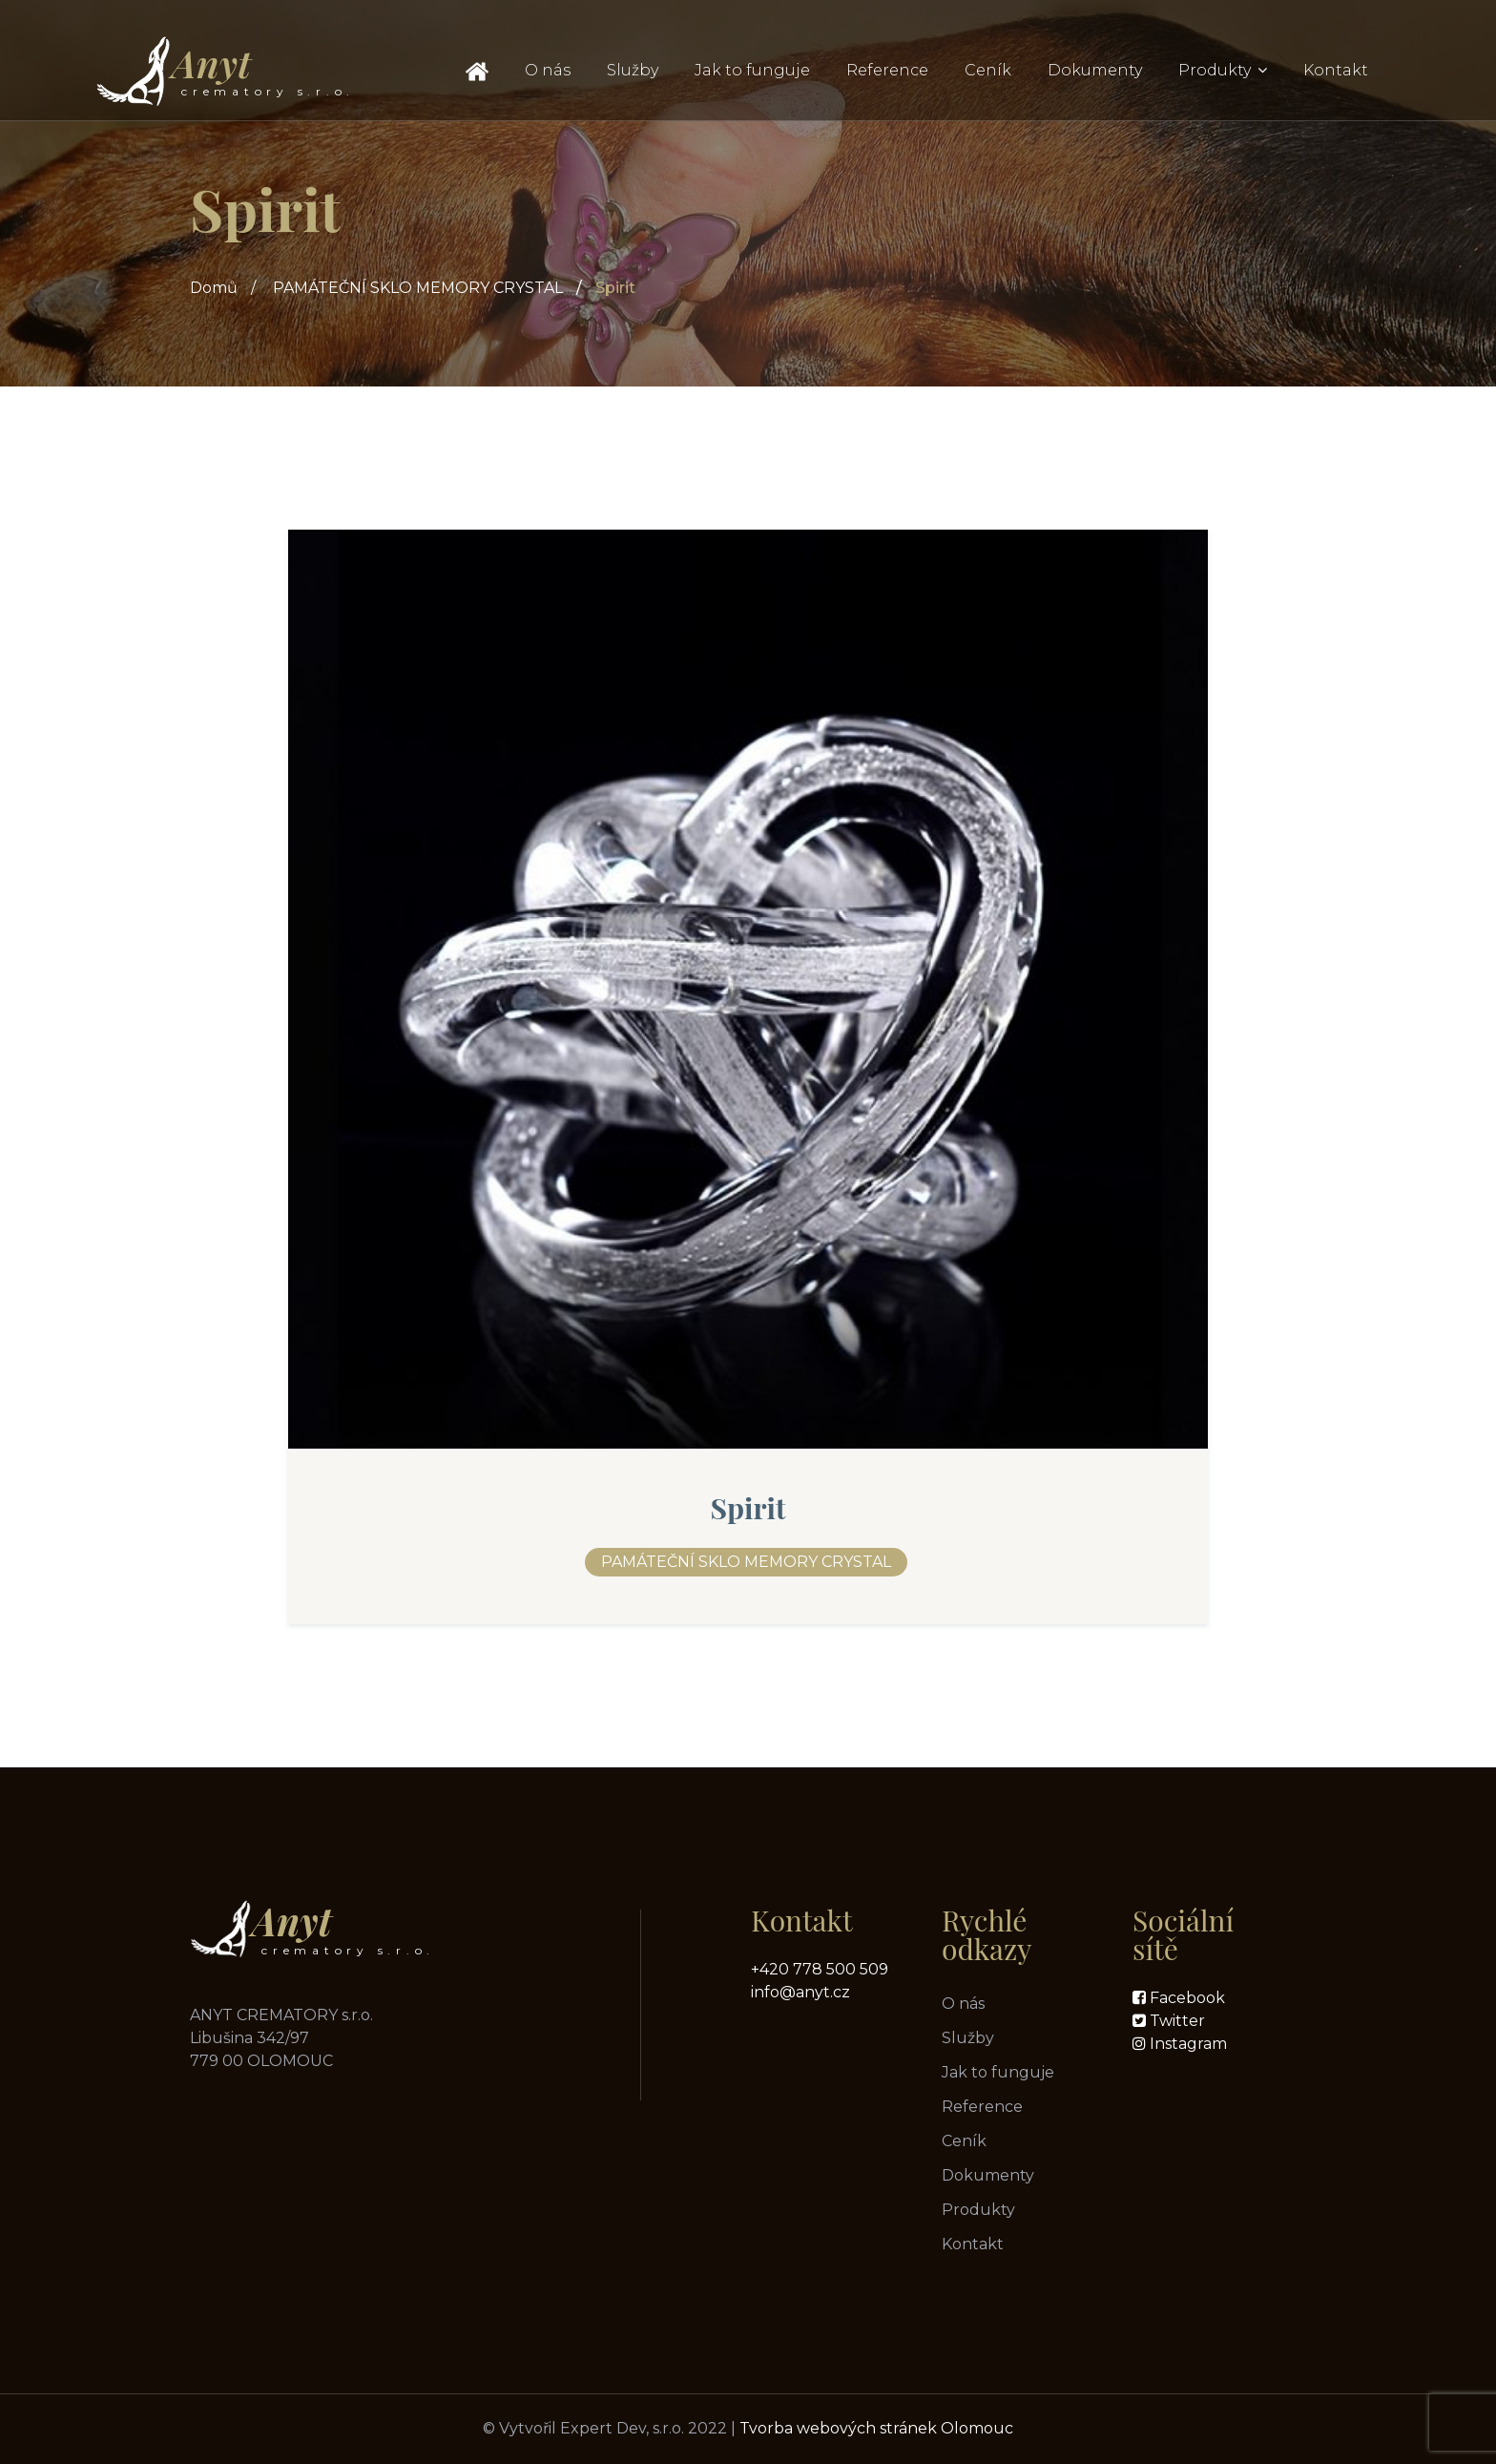  Describe the element at coordinates (632, 70) in the screenshot. I see `Služby` at that location.